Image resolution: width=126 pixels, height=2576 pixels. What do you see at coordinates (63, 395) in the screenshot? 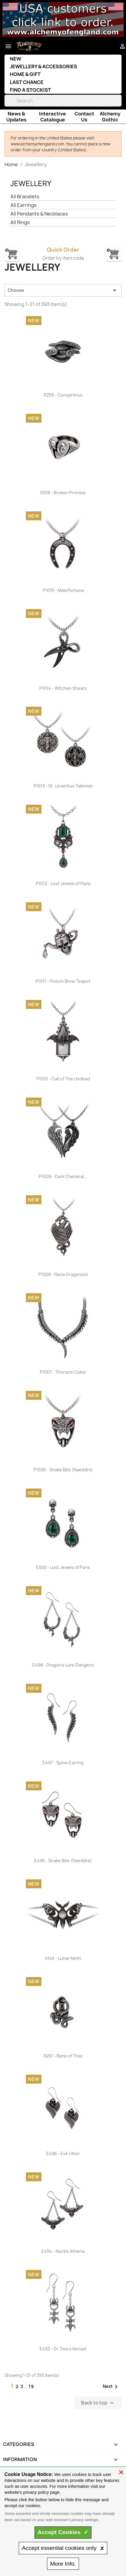
I see `R259 - Consprimus` at bounding box center [63, 395].